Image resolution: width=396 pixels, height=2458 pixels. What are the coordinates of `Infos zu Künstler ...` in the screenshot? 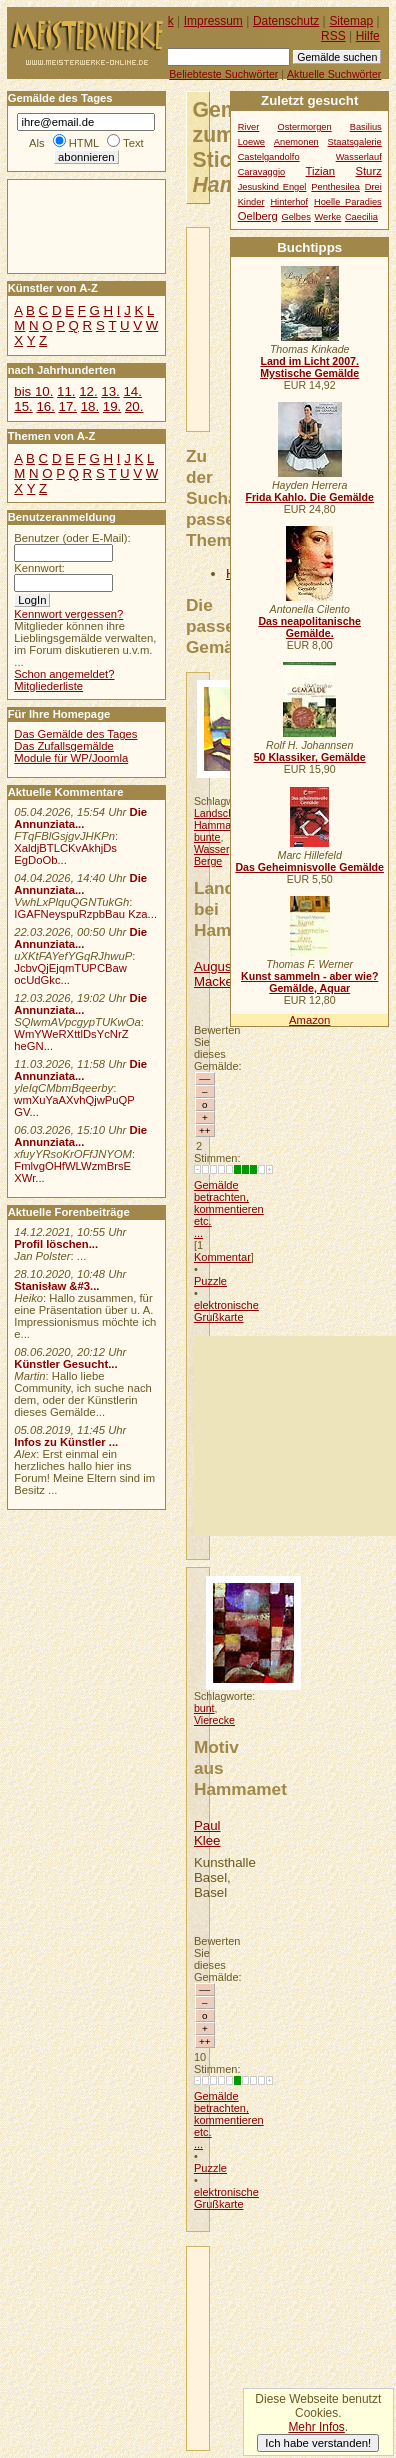 It's located at (66, 1442).